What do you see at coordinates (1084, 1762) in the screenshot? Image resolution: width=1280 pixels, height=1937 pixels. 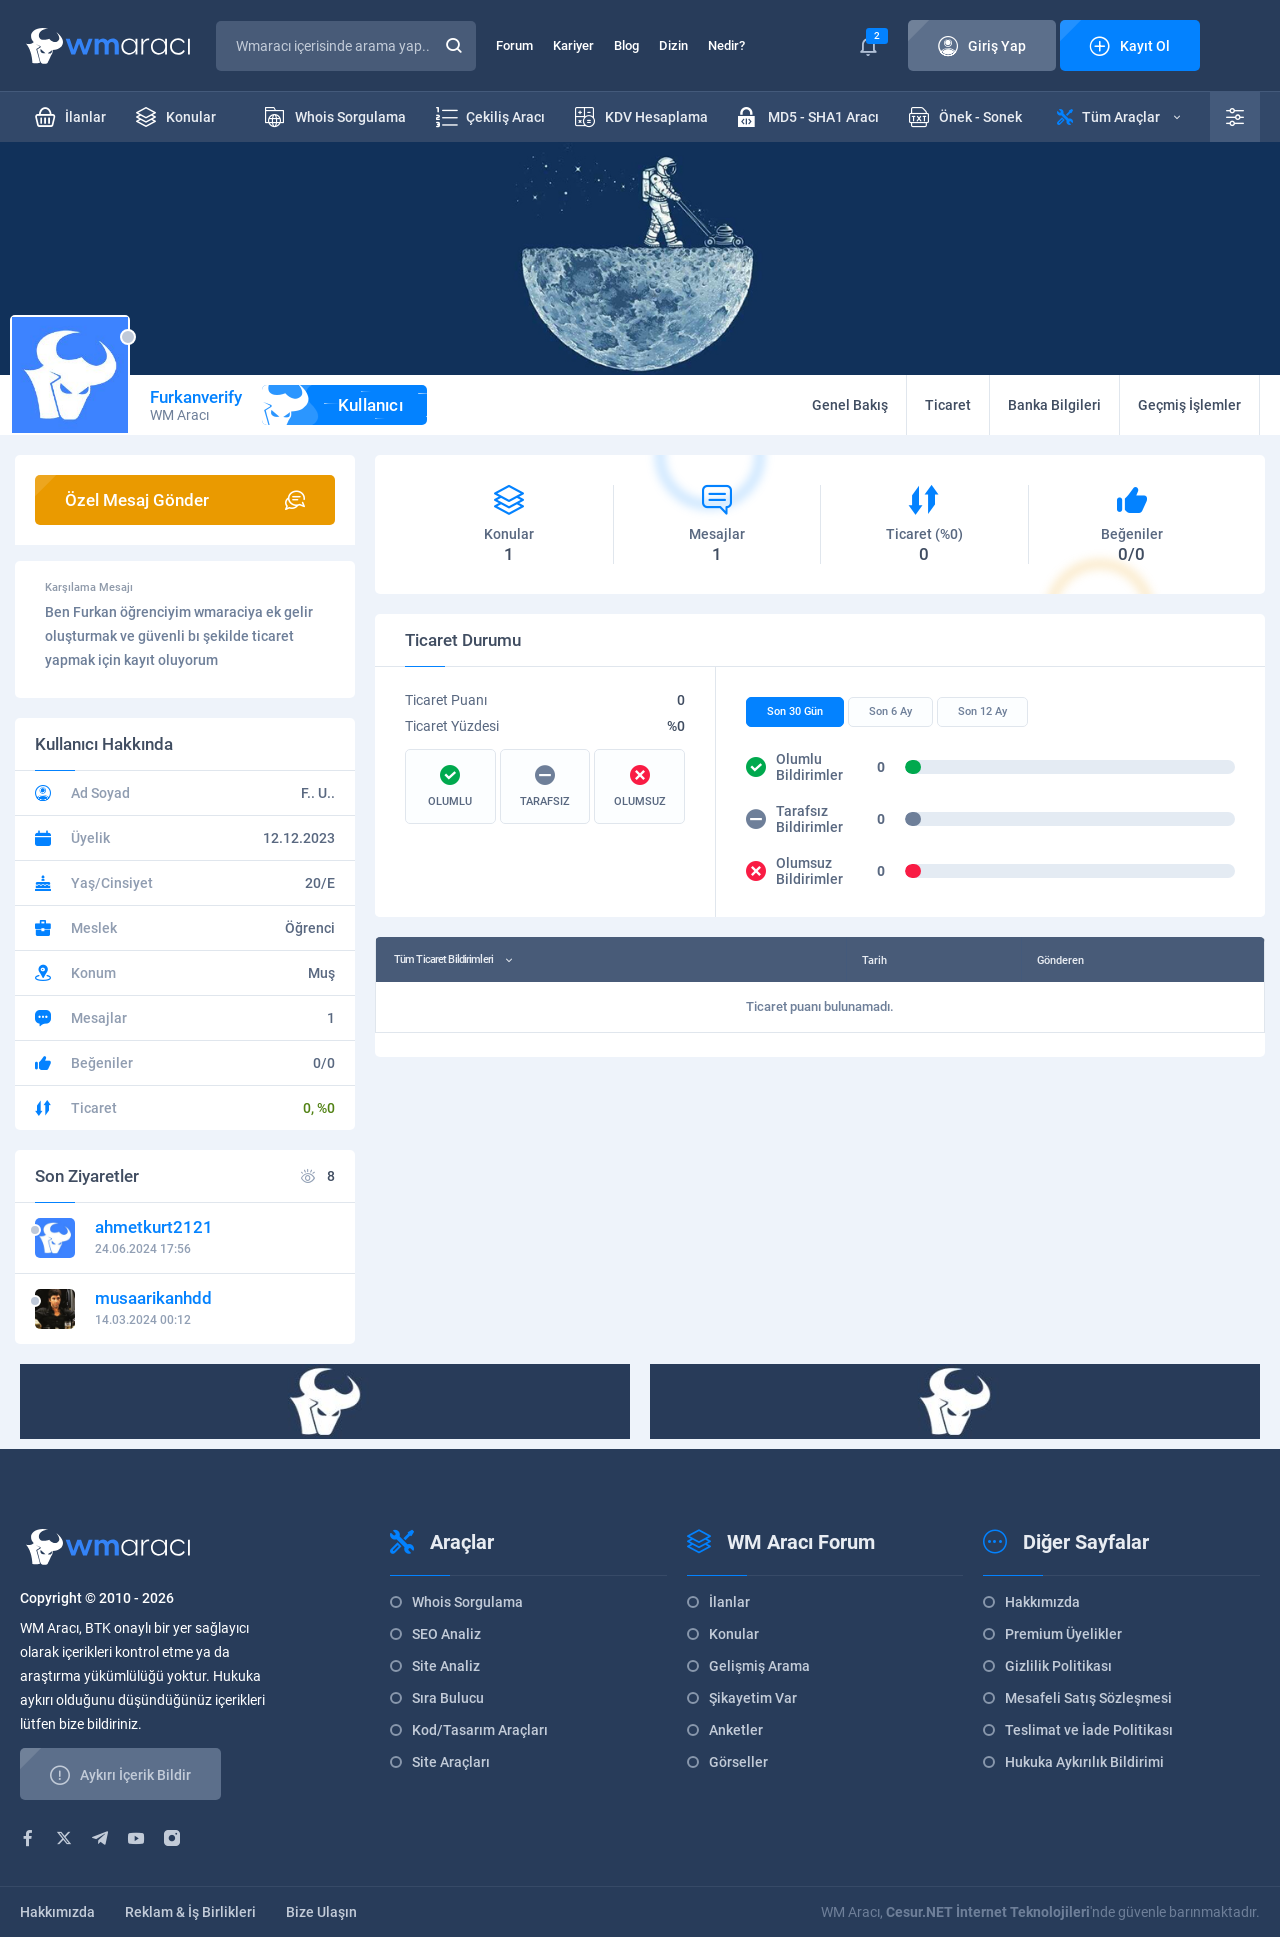 I see `Hukuka Aykırılık Bildirimi` at bounding box center [1084, 1762].